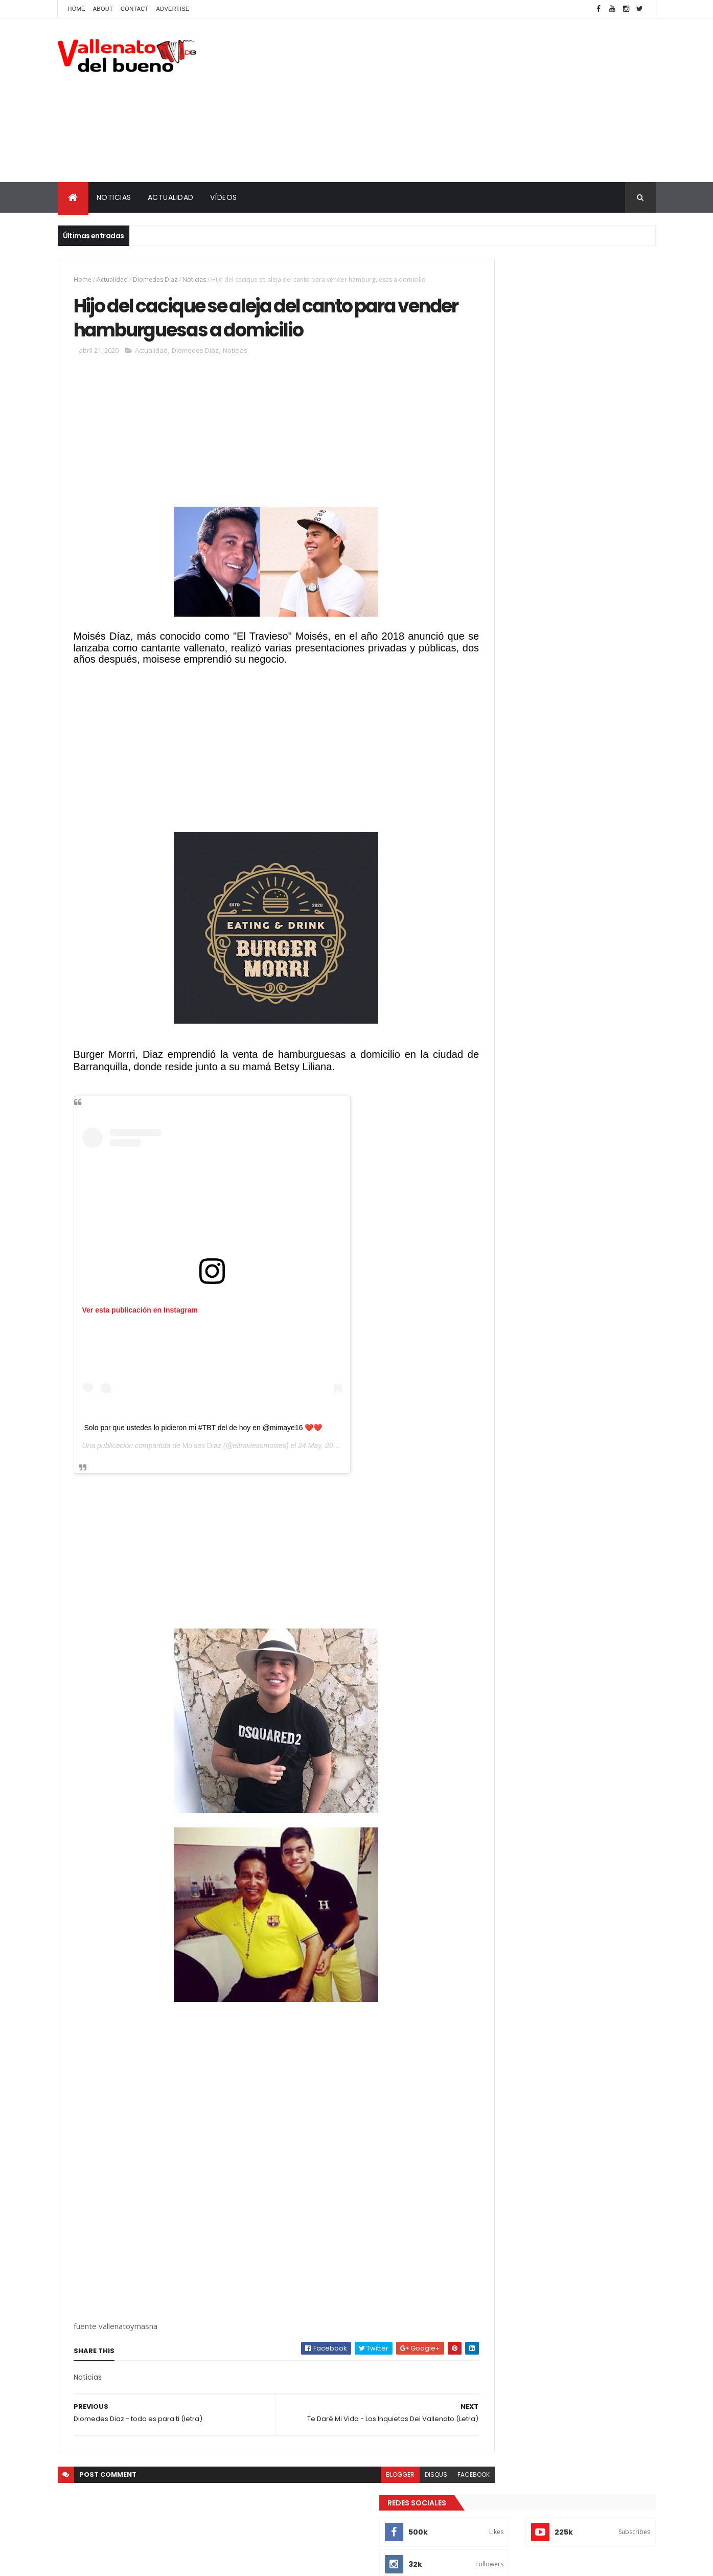 Image resolution: width=713 pixels, height=2576 pixels. What do you see at coordinates (155, 279) in the screenshot?
I see `Diomedes Diaz` at bounding box center [155, 279].